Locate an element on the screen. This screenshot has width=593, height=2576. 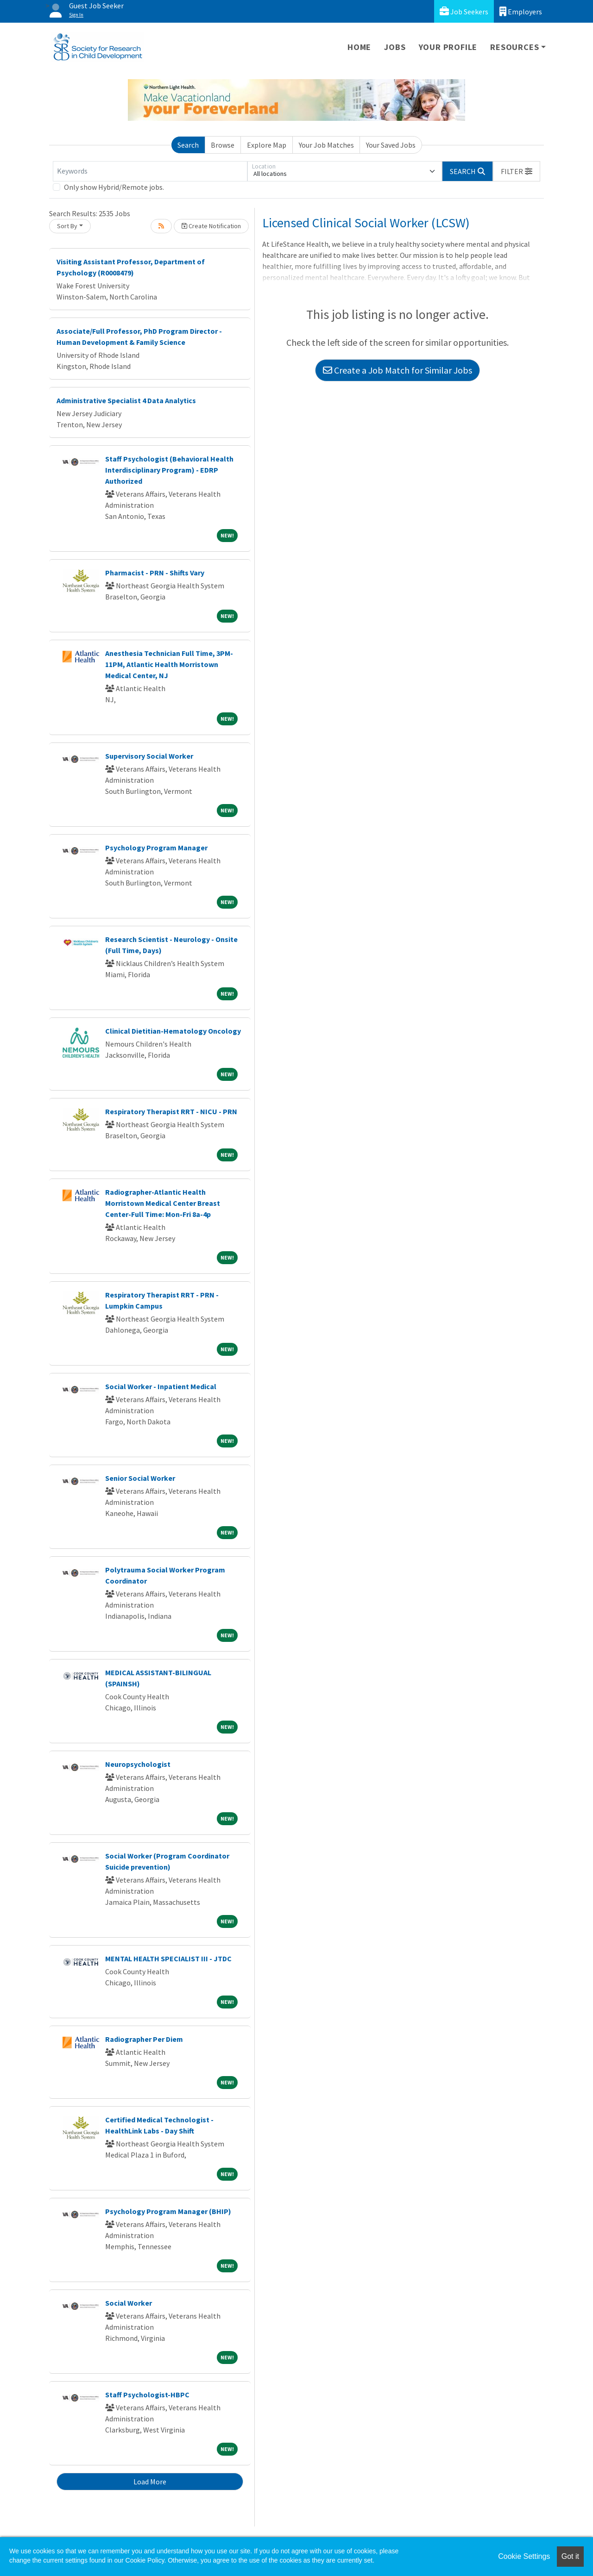
Respiratory Therapist RRT - NICU - PRN is located at coordinates (171, 1111).